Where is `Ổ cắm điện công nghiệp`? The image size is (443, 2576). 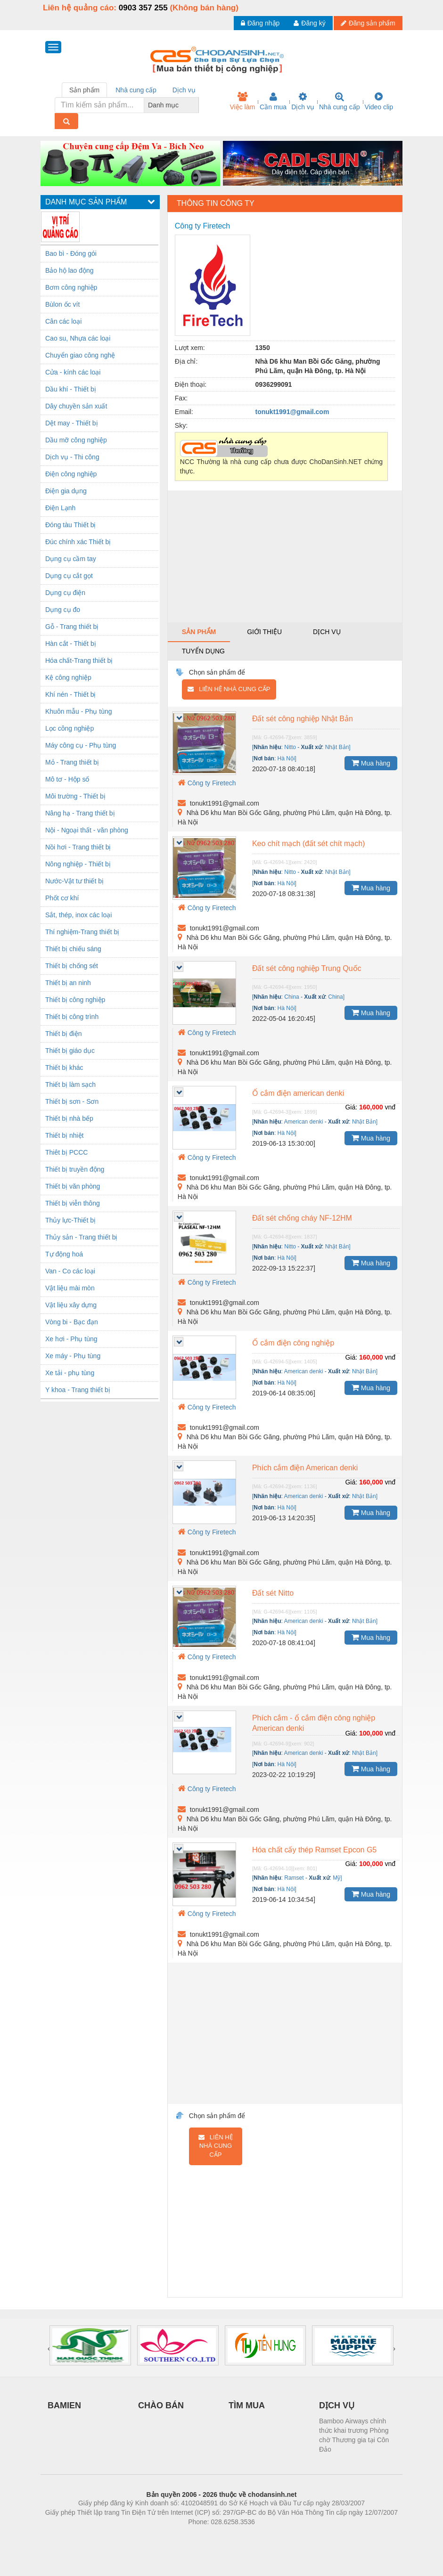 Ổ cắm điện công nghiệp is located at coordinates (293, 1343).